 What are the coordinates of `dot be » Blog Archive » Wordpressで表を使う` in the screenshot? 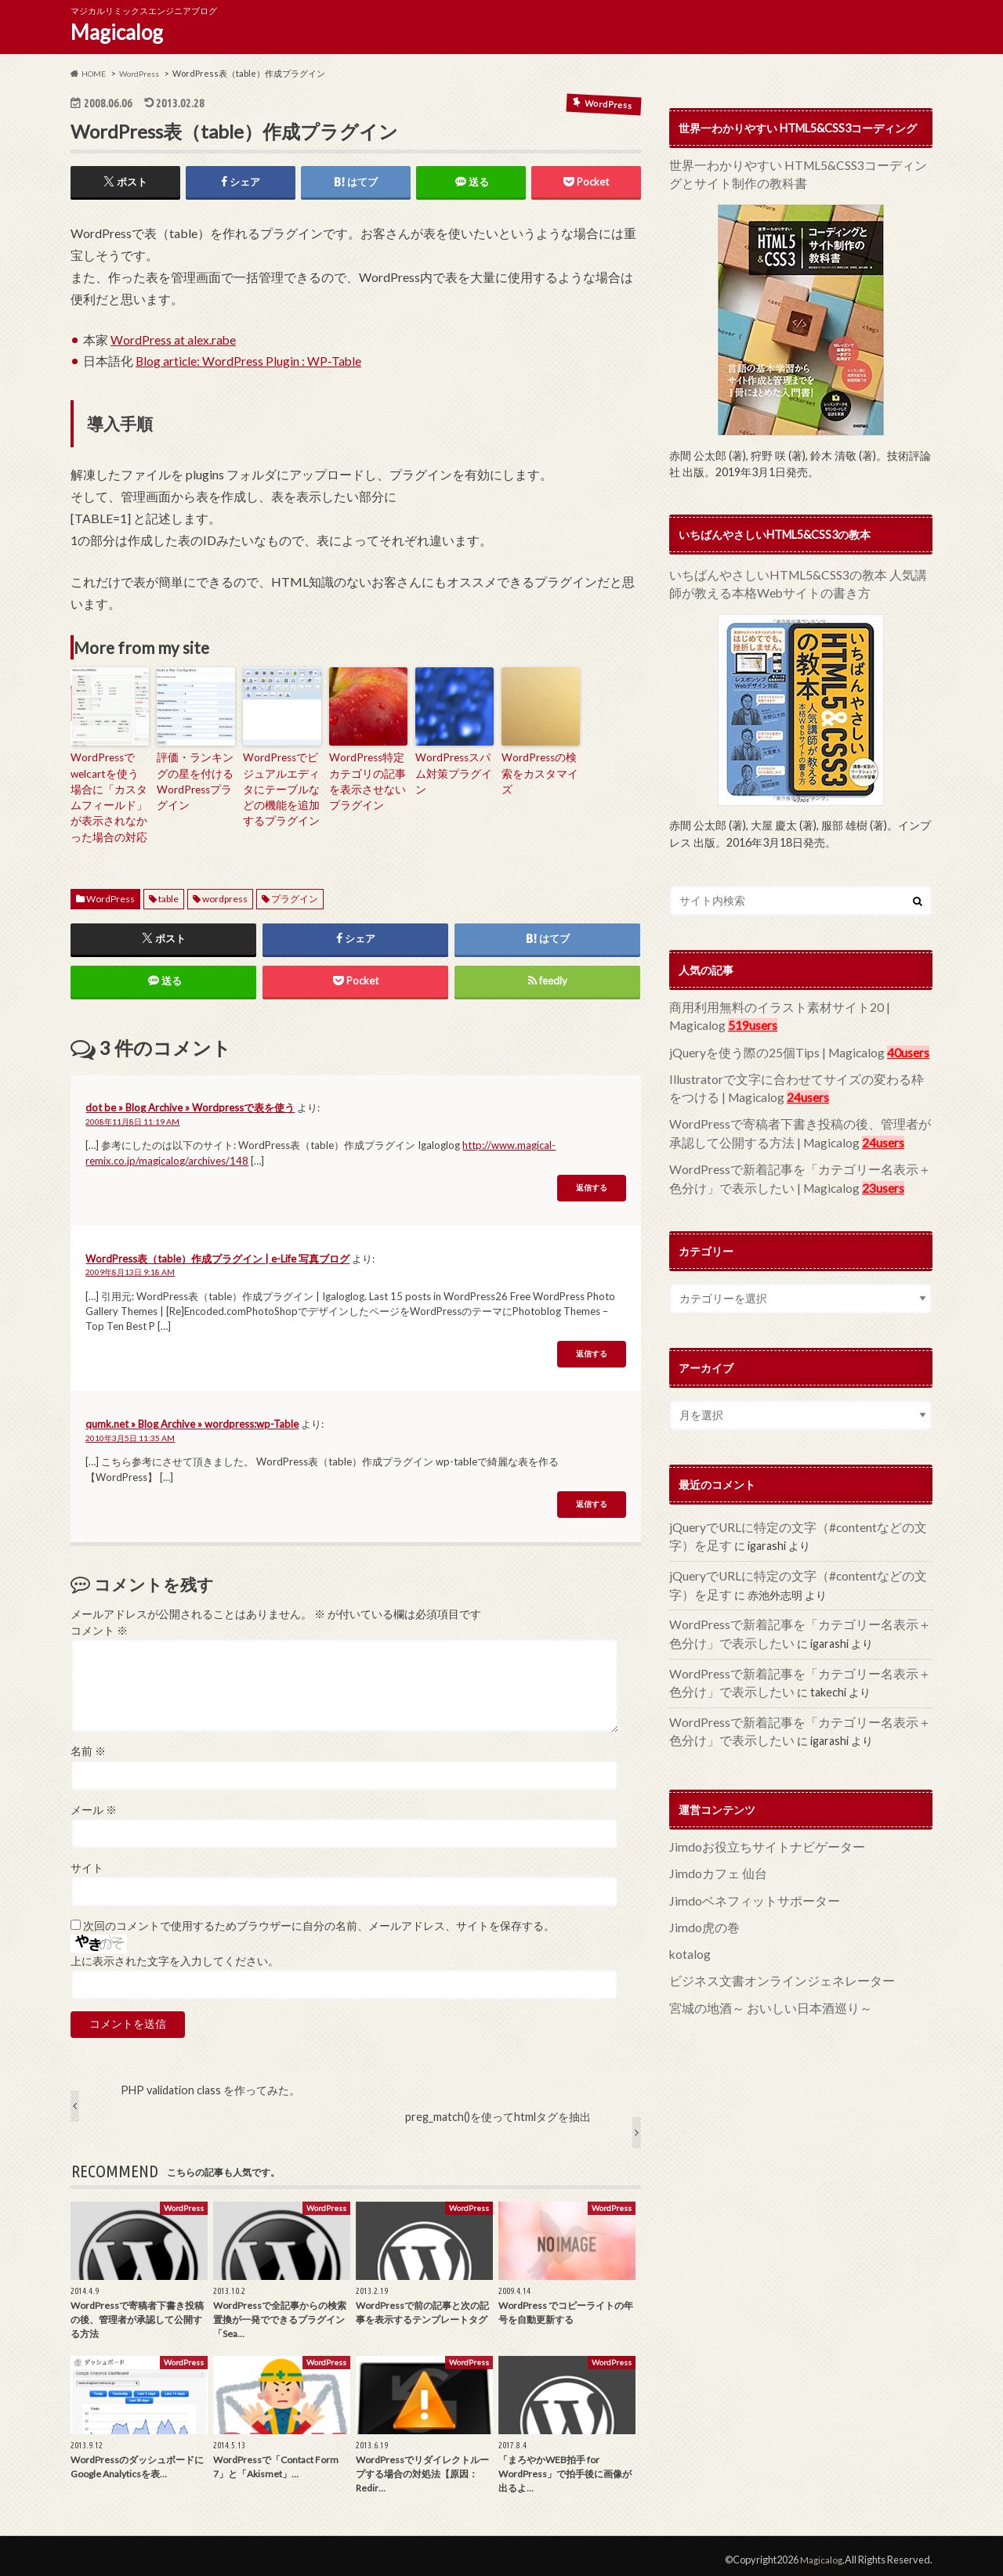 It's located at (190, 1100).